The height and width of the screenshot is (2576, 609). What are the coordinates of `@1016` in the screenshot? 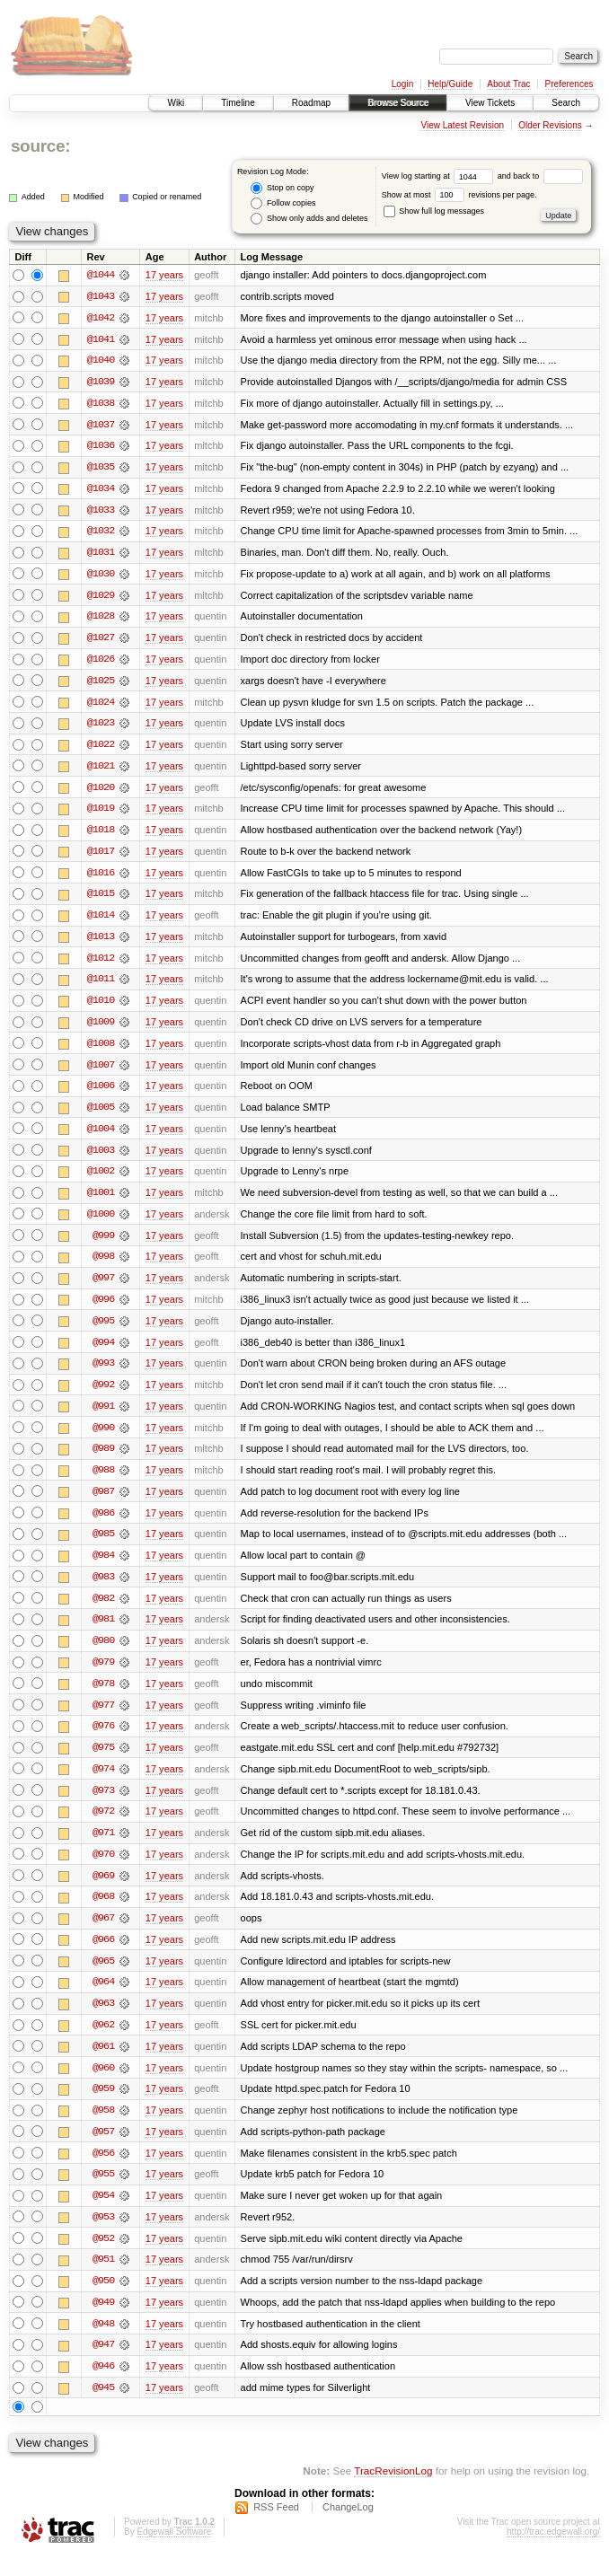 It's located at (100, 878).